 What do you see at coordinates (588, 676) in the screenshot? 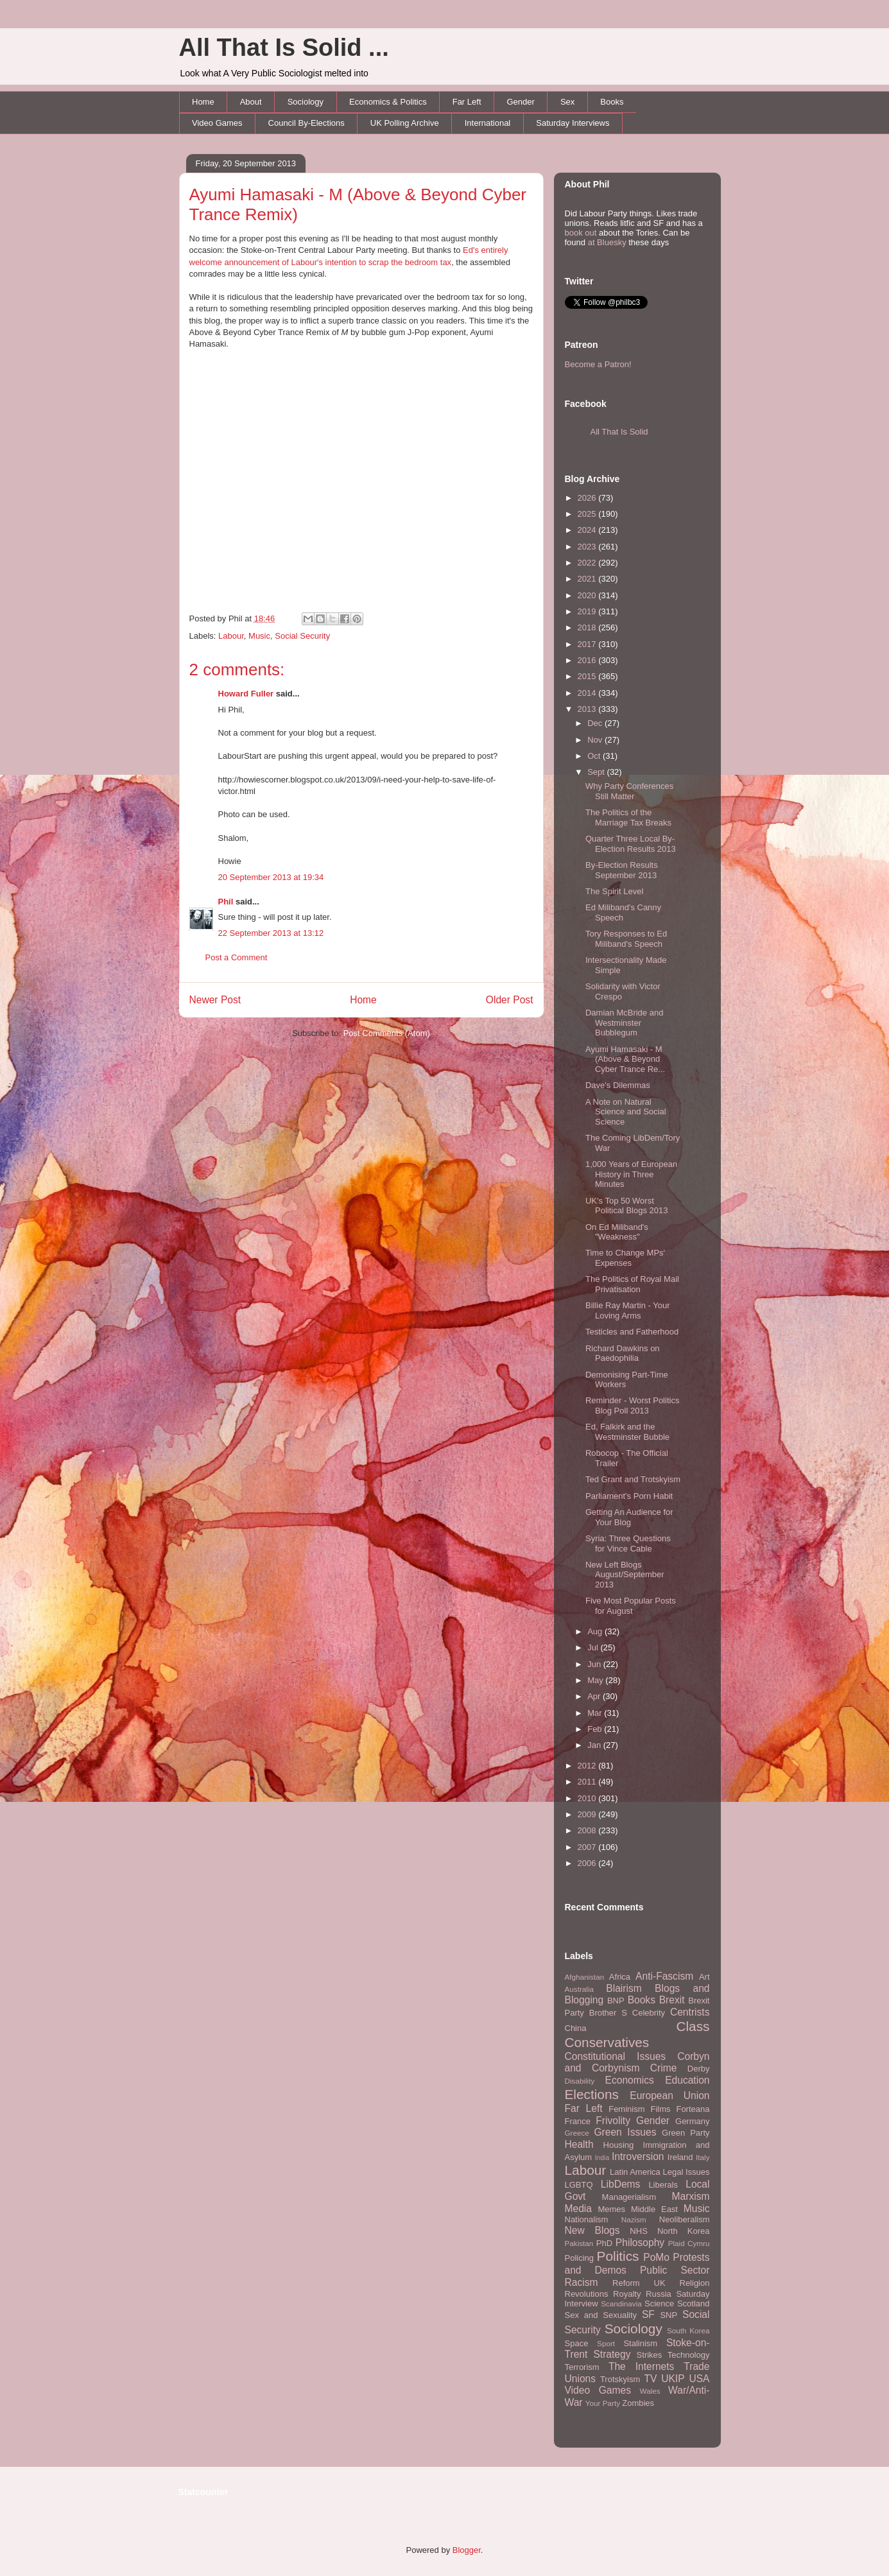
I see `2015` at bounding box center [588, 676].